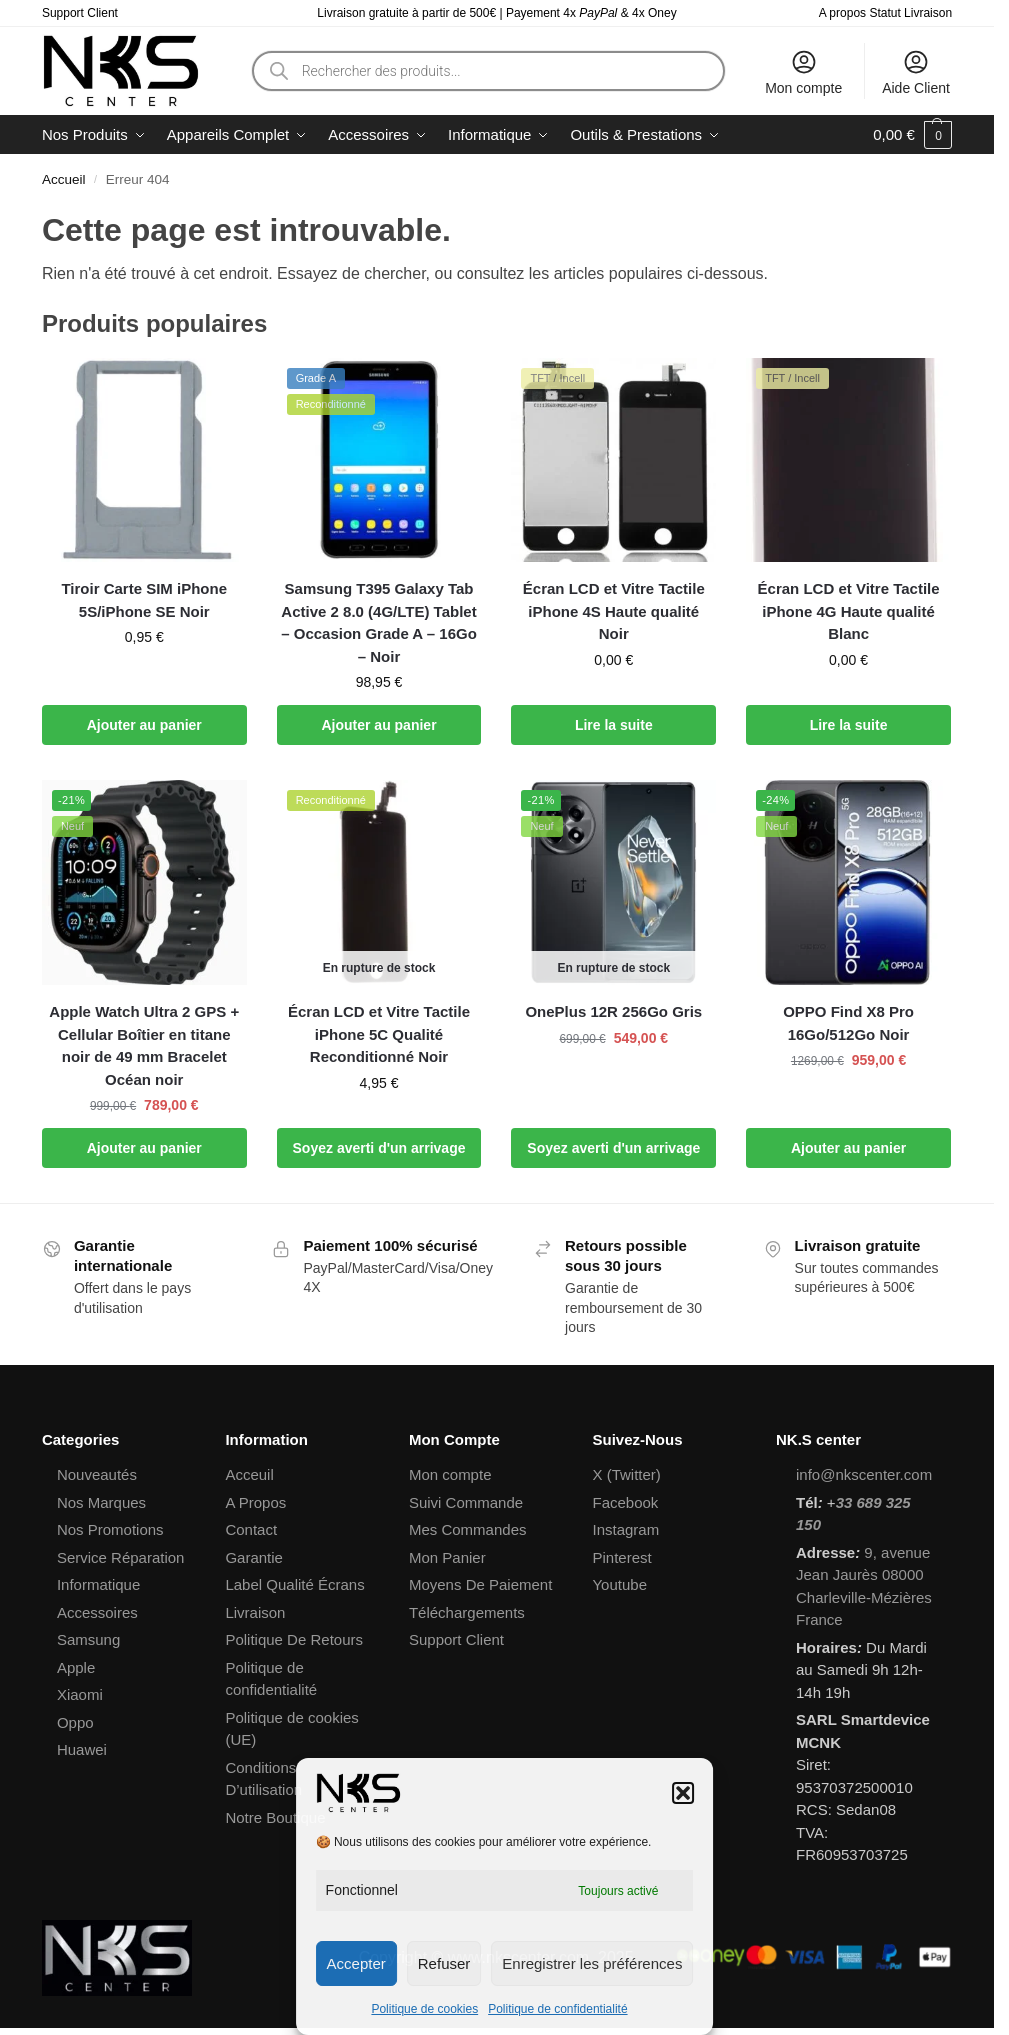 This screenshot has width=1009, height=2035. I want to click on Service Réparation, so click(121, 1557).